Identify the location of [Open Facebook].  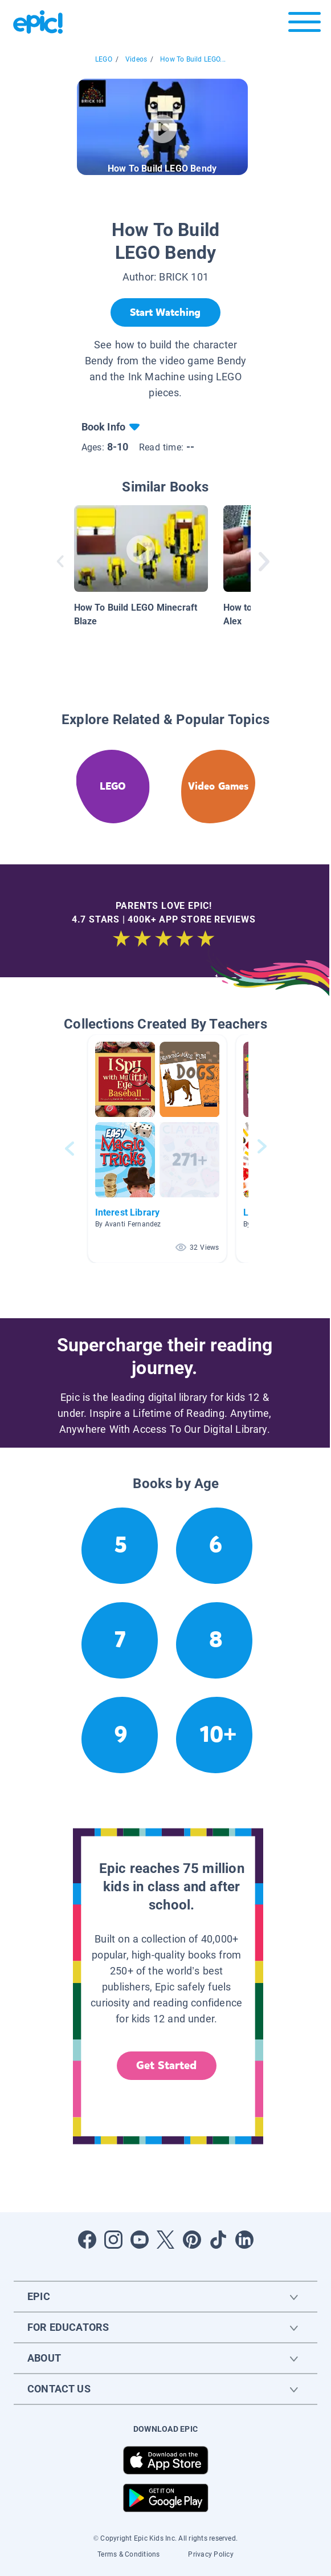
(87, 2239).